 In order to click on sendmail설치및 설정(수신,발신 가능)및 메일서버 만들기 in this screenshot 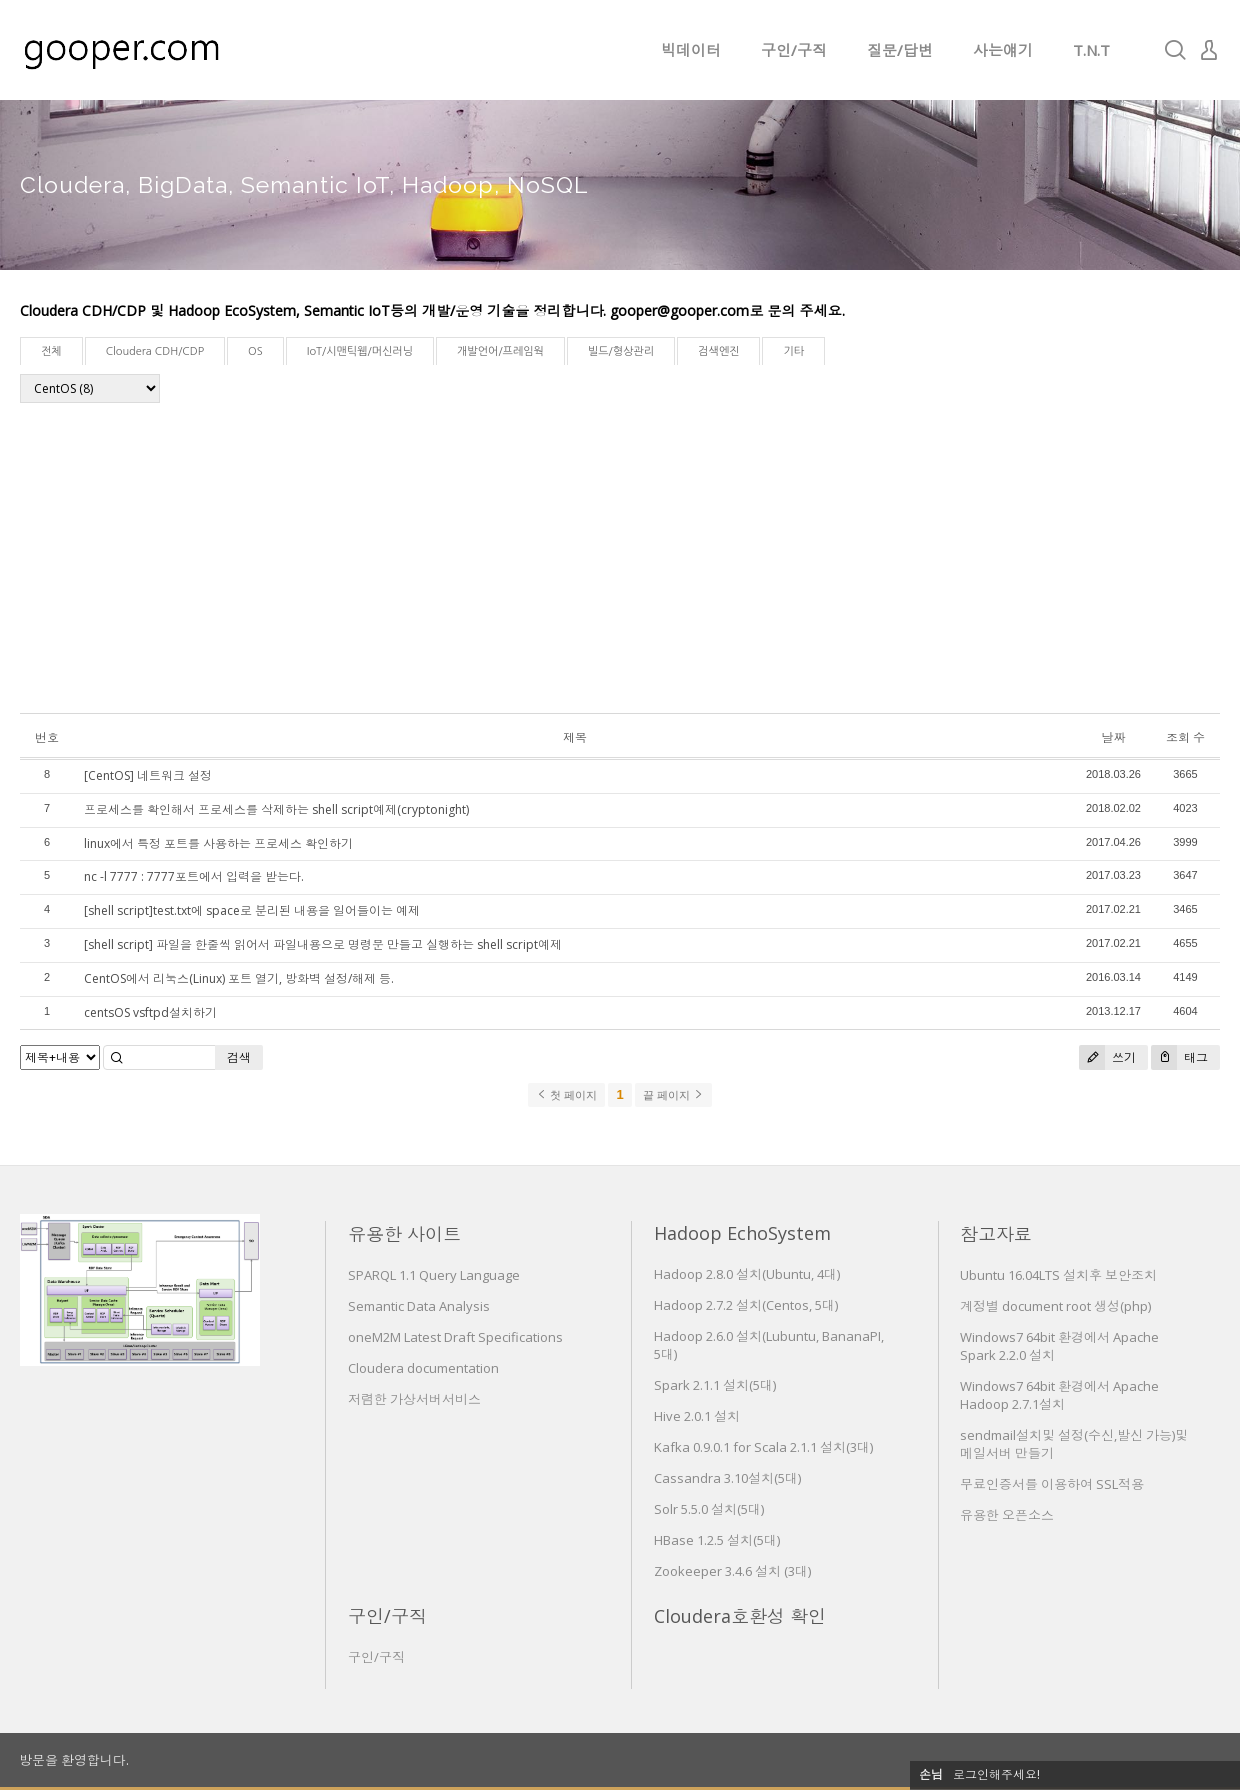, I will do `click(1074, 1444)`.